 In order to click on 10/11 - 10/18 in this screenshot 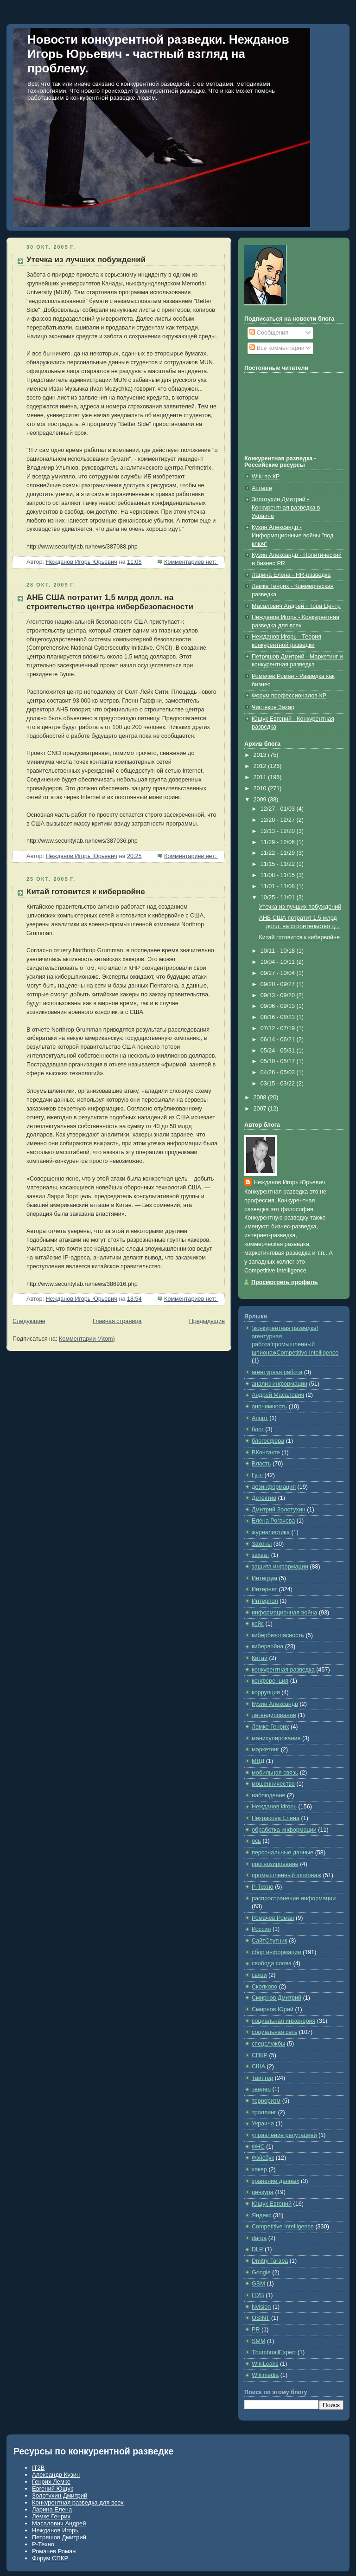, I will do `click(279, 951)`.